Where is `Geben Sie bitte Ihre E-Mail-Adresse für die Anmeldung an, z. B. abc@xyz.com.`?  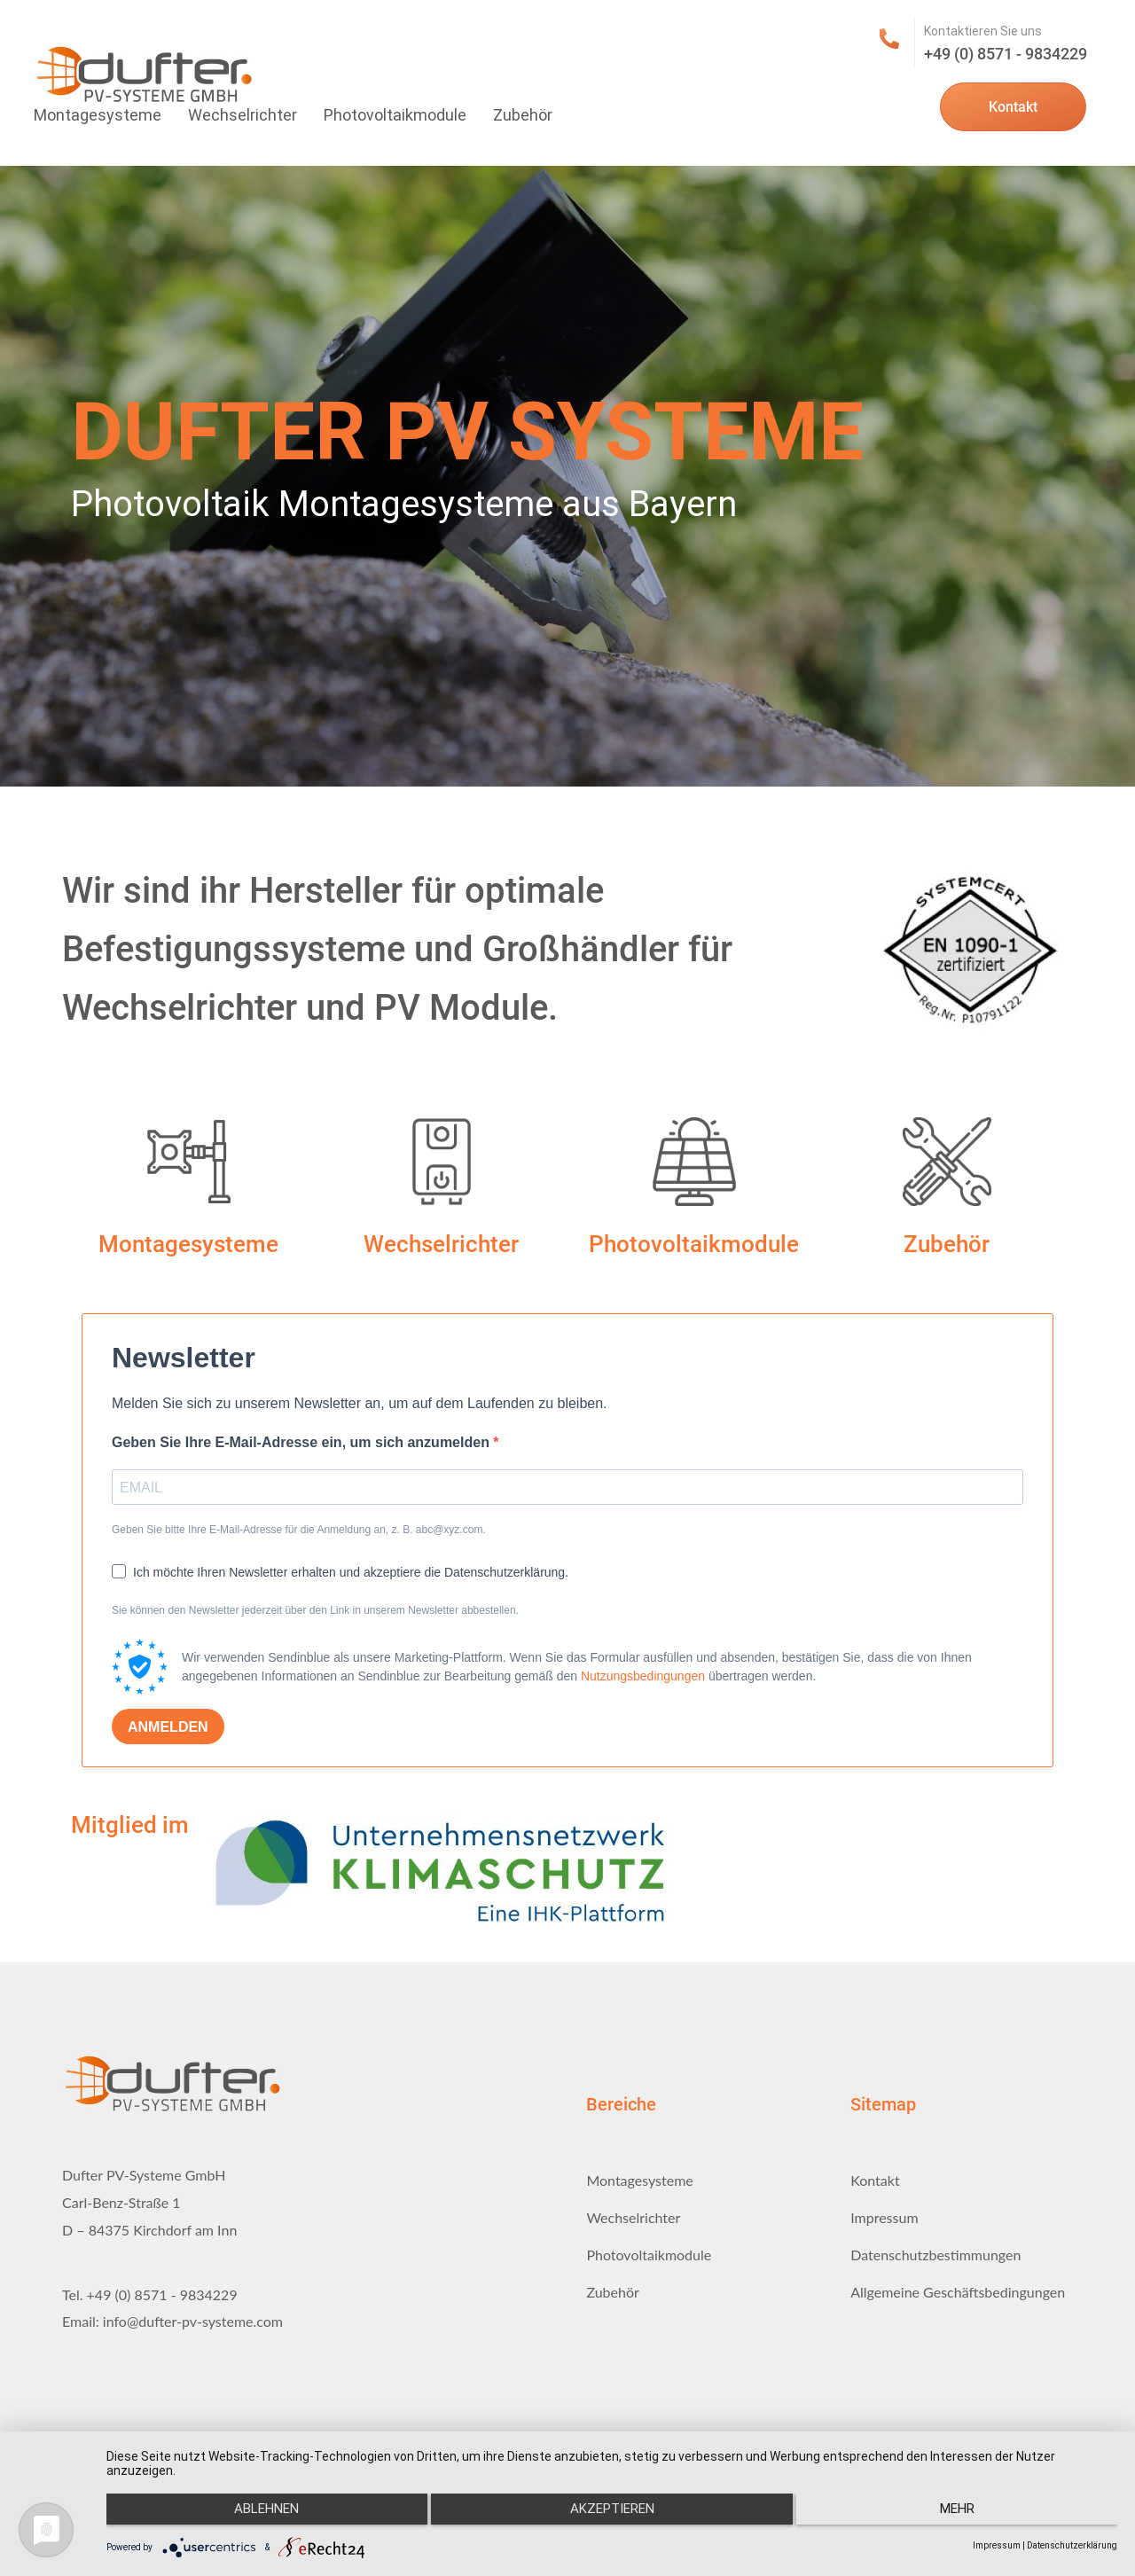
Geben Sie bitte Ihre E-Mail-Adresse für die Anmeldung an, z. B. abc@xyz.com. is located at coordinates (299, 1529).